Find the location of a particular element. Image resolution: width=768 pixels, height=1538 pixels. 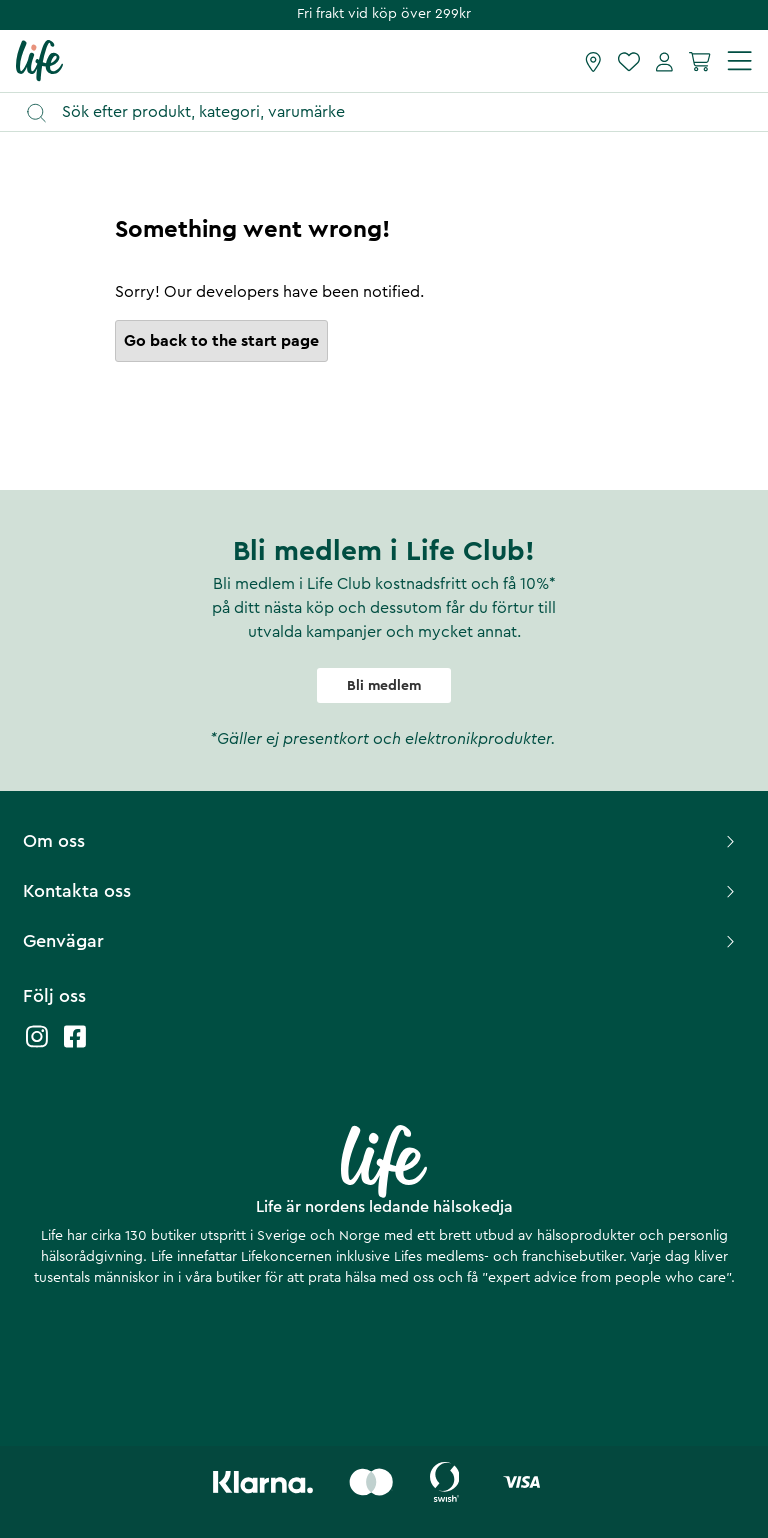

[Öppna sök] is located at coordinates (393, 112).